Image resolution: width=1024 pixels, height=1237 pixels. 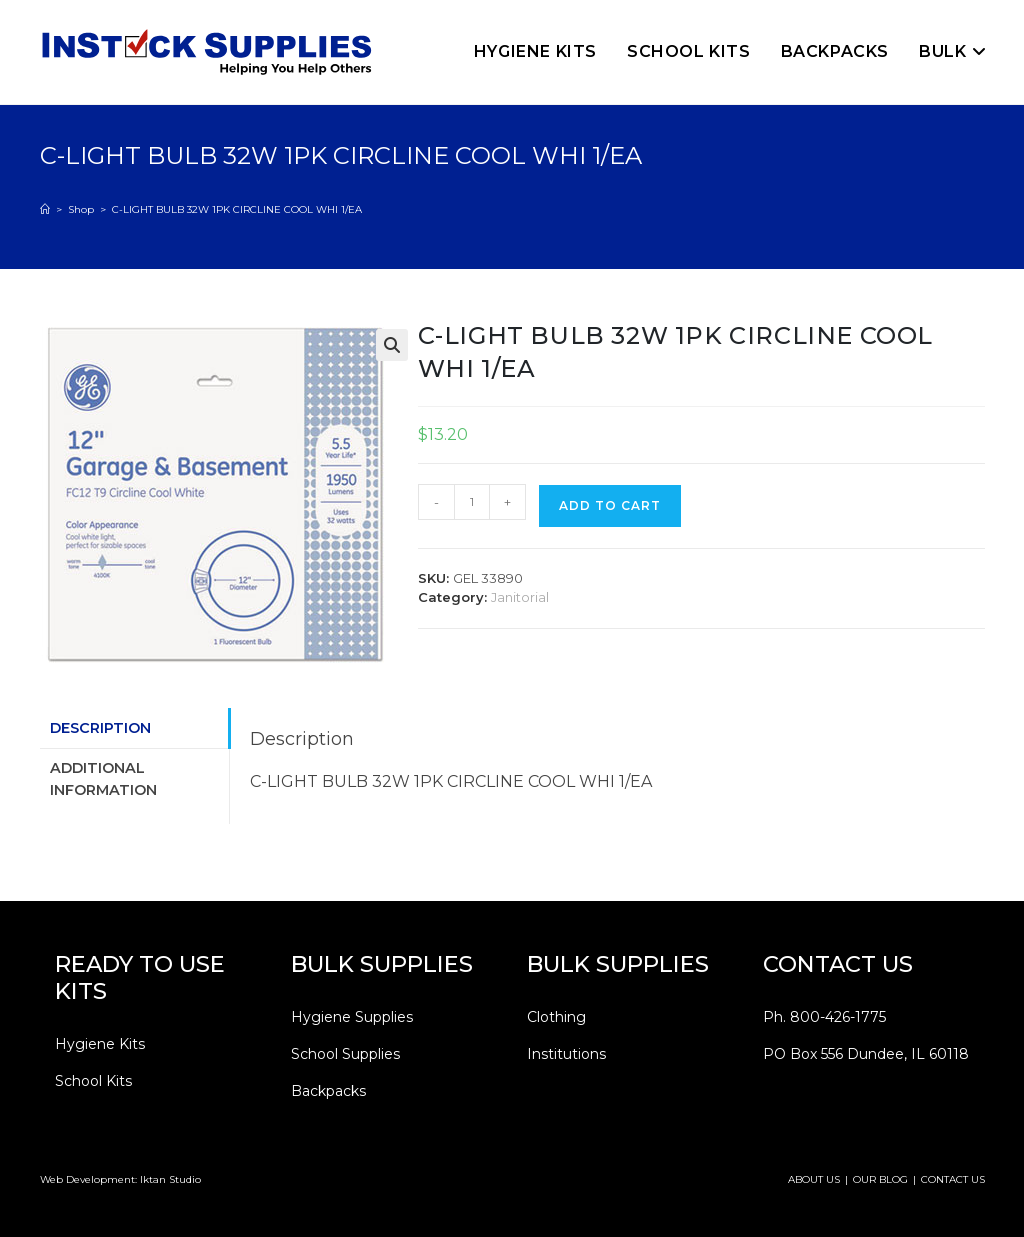 What do you see at coordinates (866, 1054) in the screenshot?
I see `PO Box 556 Dundee, IL 60118` at bounding box center [866, 1054].